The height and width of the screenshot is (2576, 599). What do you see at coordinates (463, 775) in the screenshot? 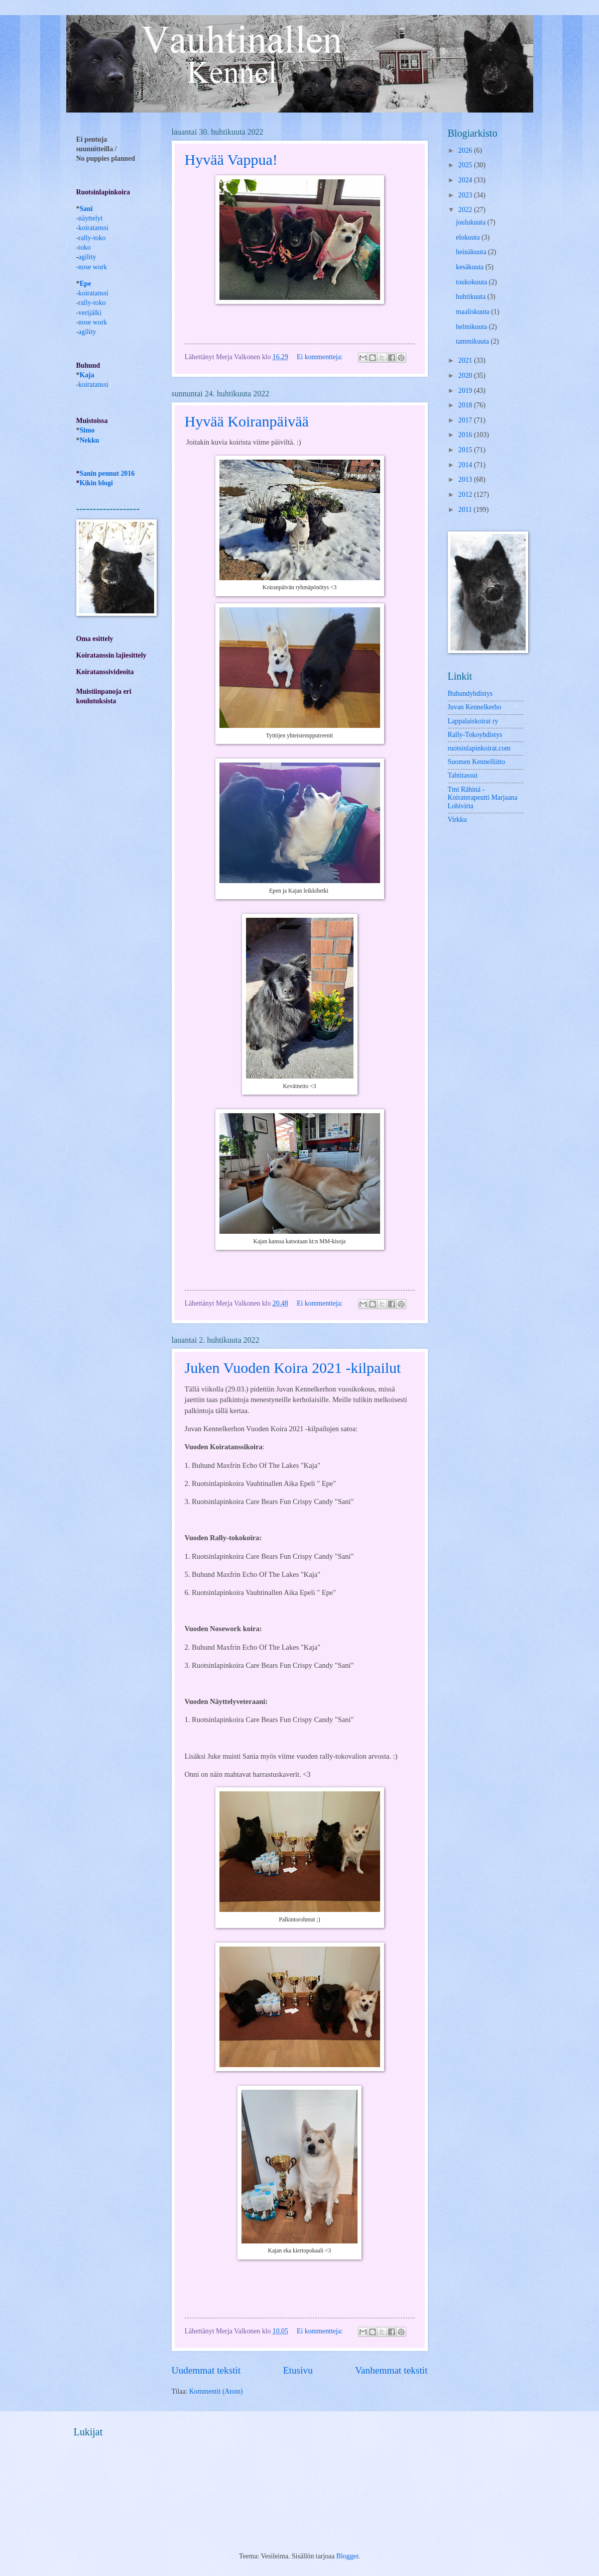
I see `Tahtitassut` at bounding box center [463, 775].